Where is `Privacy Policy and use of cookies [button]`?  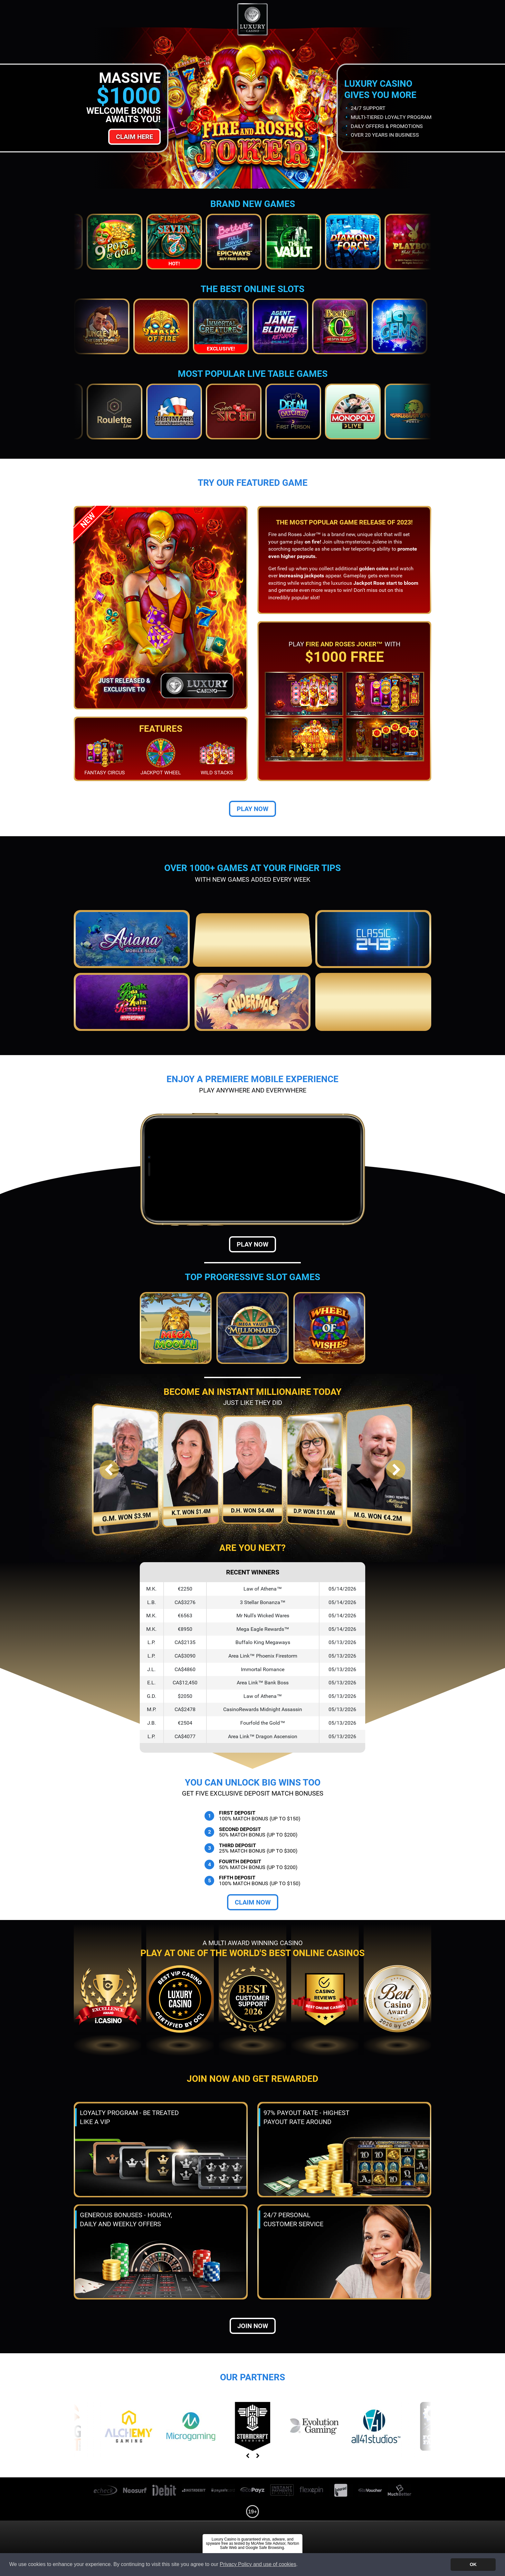
Privacy Policy and use of cookies [button] is located at coordinates (258, 2564).